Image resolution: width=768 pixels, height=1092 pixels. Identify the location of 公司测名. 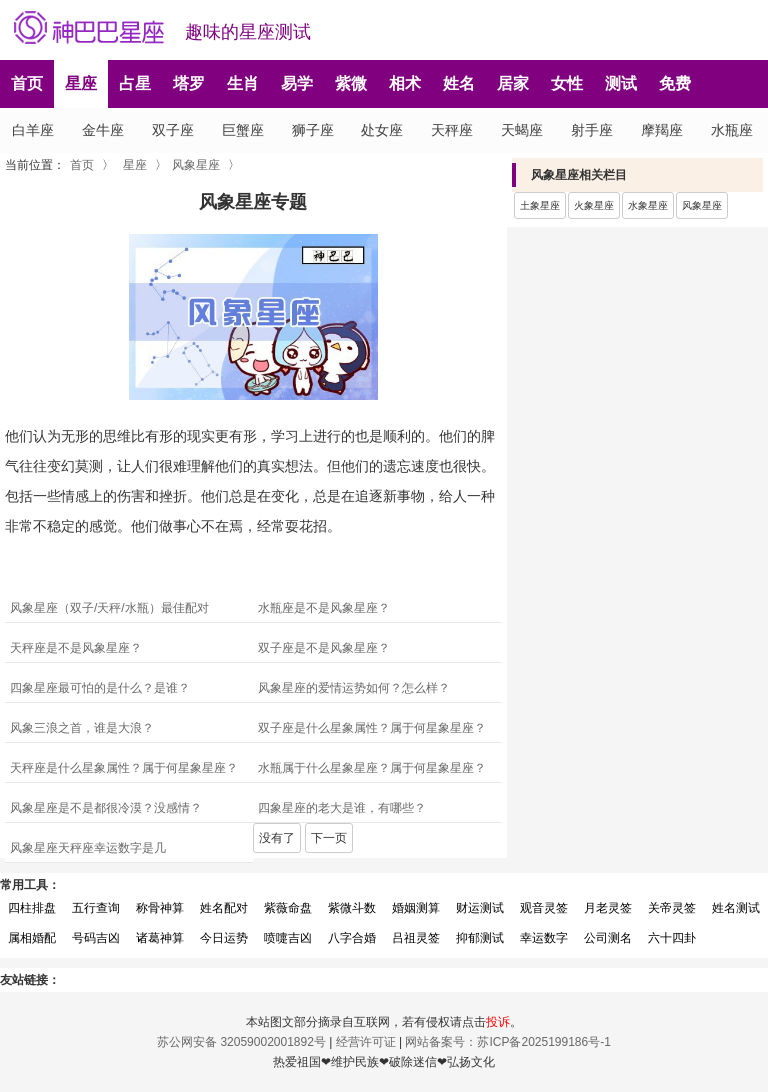
(608, 938).